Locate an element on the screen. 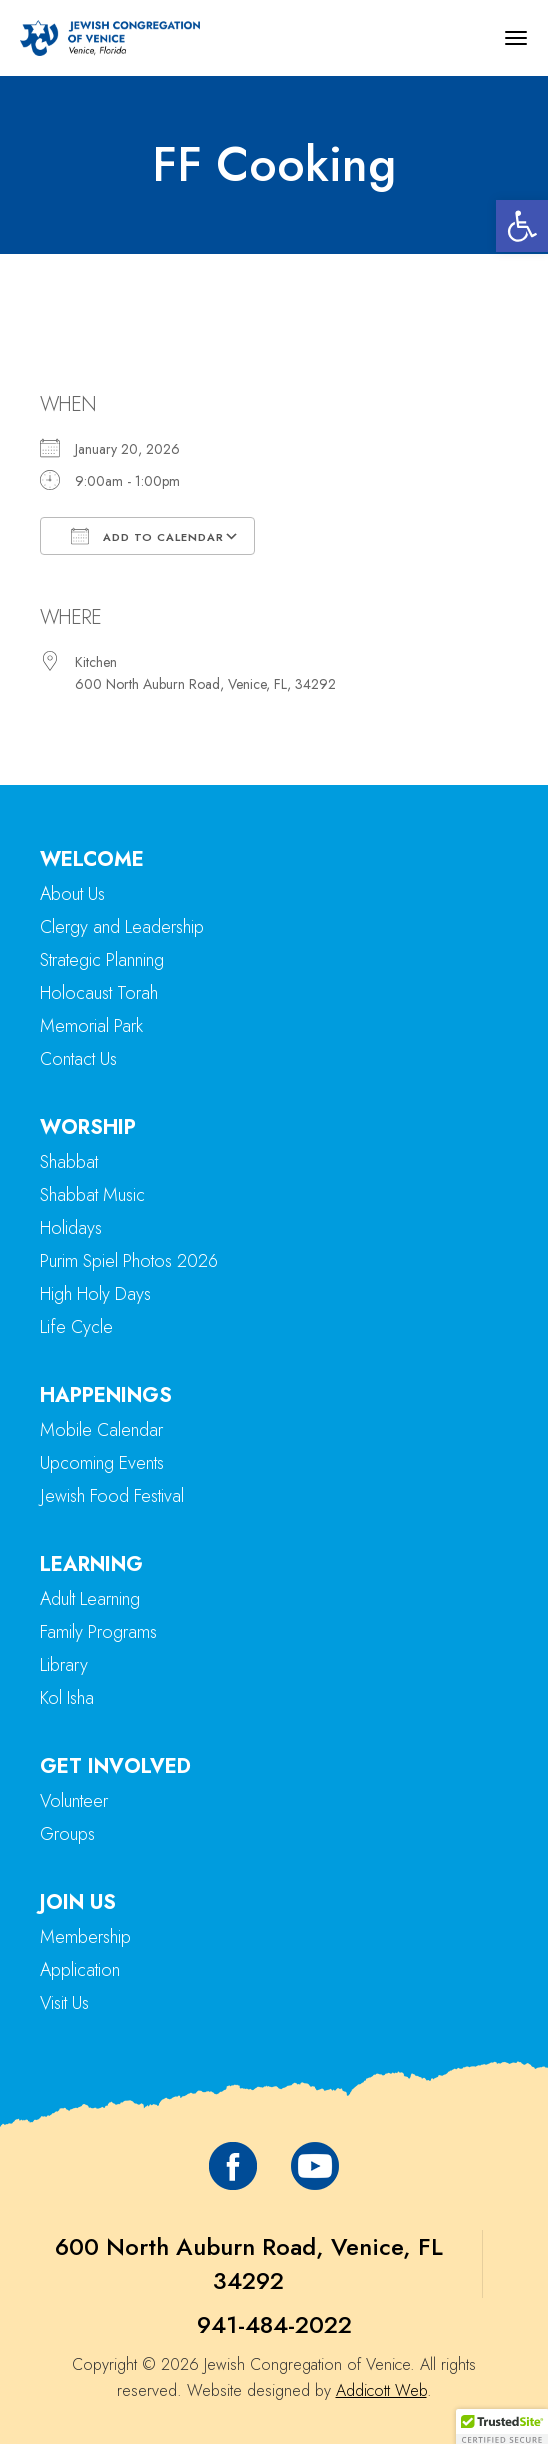 This screenshot has height=2444, width=548. Application is located at coordinates (80, 1970).